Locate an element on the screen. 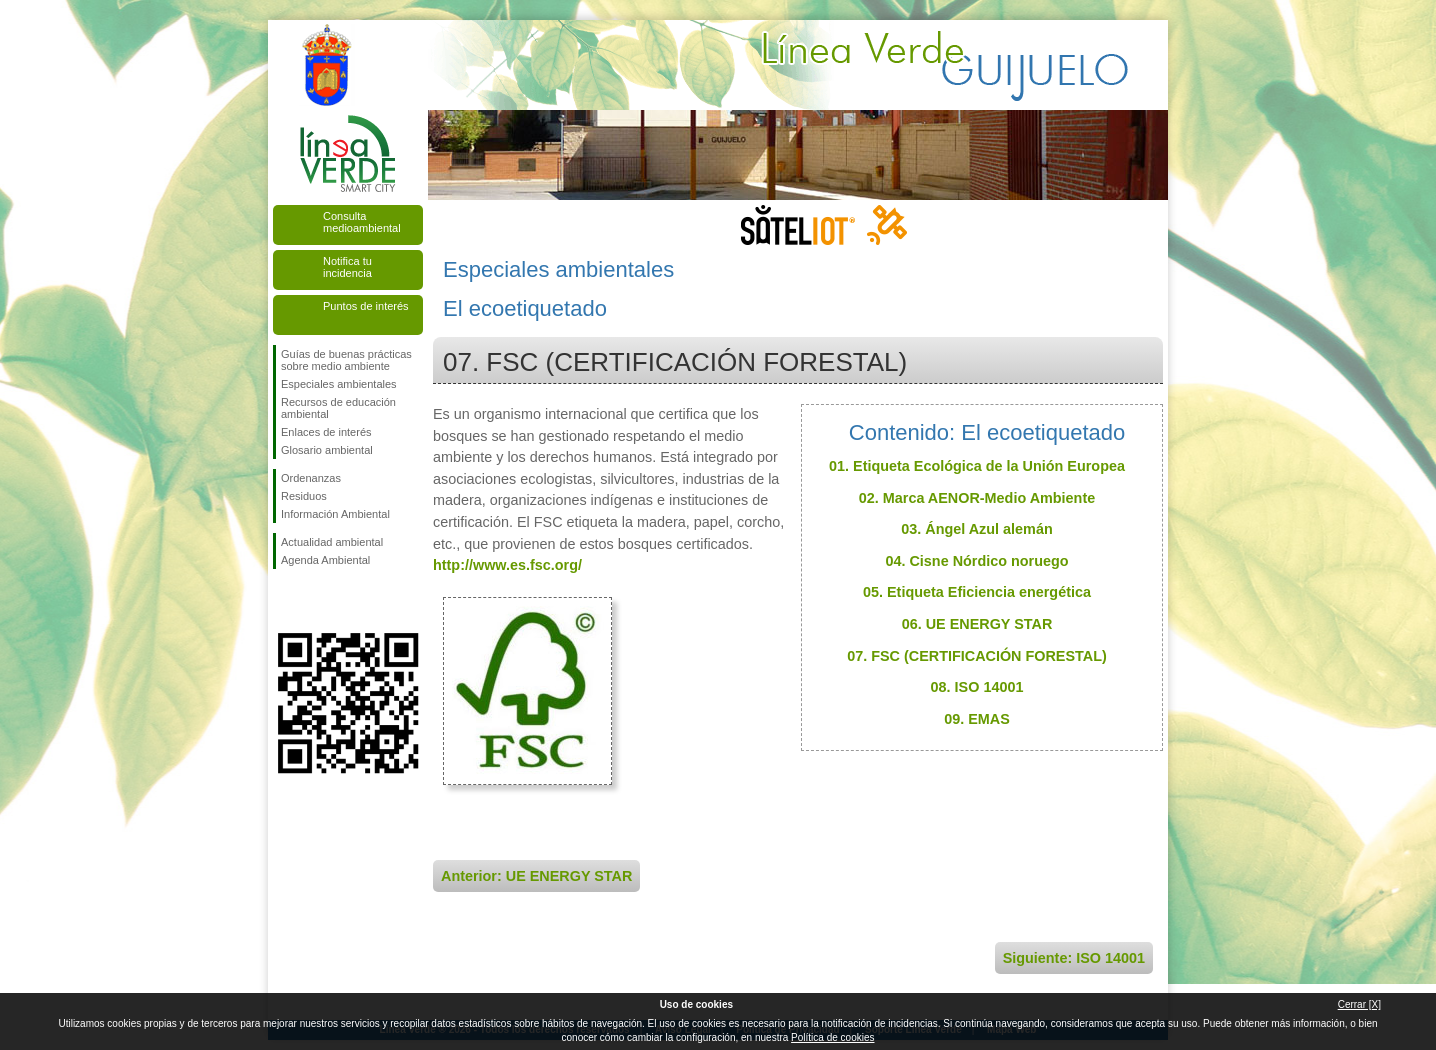 The width and height of the screenshot is (1436, 1050). 06. UE ENERGY STAR is located at coordinates (977, 624).